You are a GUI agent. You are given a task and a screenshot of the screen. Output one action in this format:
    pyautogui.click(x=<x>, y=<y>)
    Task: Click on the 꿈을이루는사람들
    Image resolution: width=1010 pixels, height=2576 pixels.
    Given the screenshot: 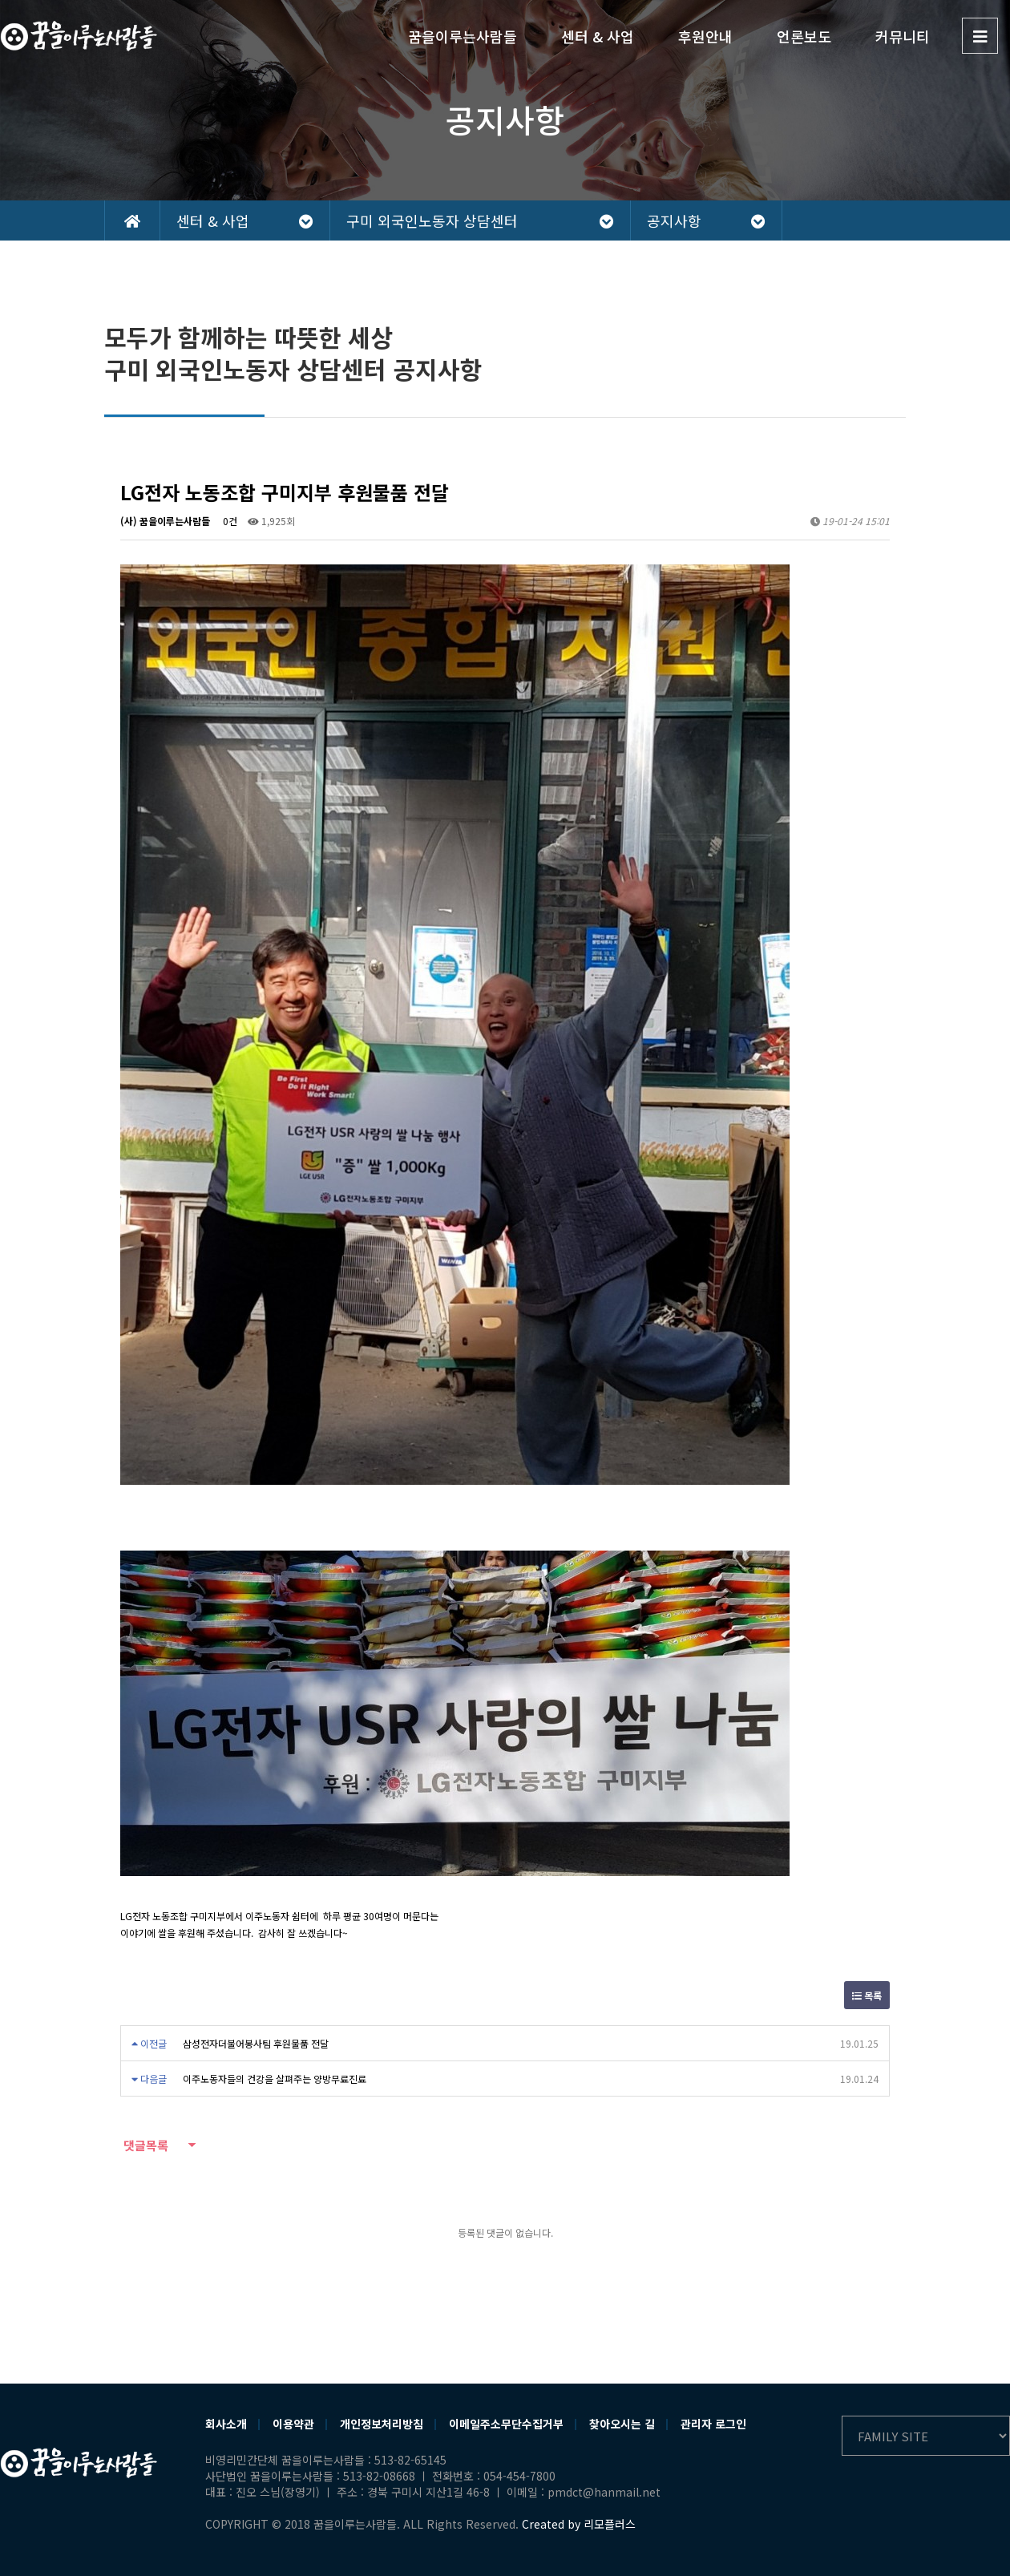 What is the action you would take?
    pyautogui.click(x=462, y=36)
    